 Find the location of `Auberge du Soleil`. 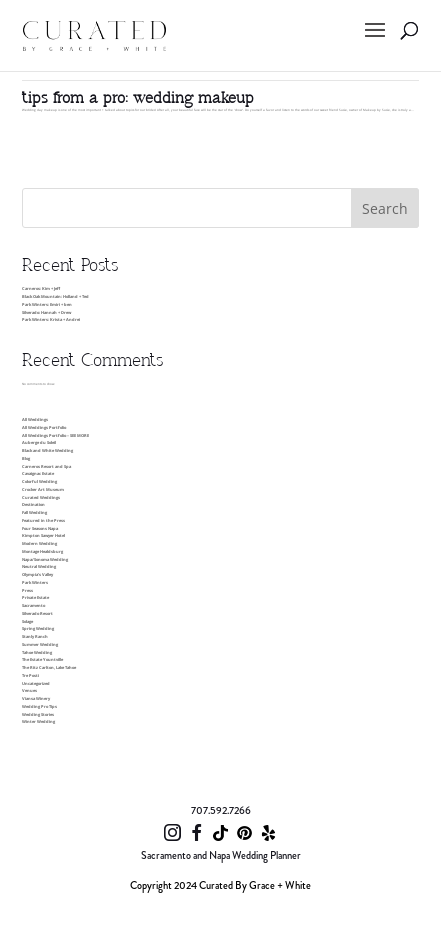

Auberge du Soleil is located at coordinates (39, 442).